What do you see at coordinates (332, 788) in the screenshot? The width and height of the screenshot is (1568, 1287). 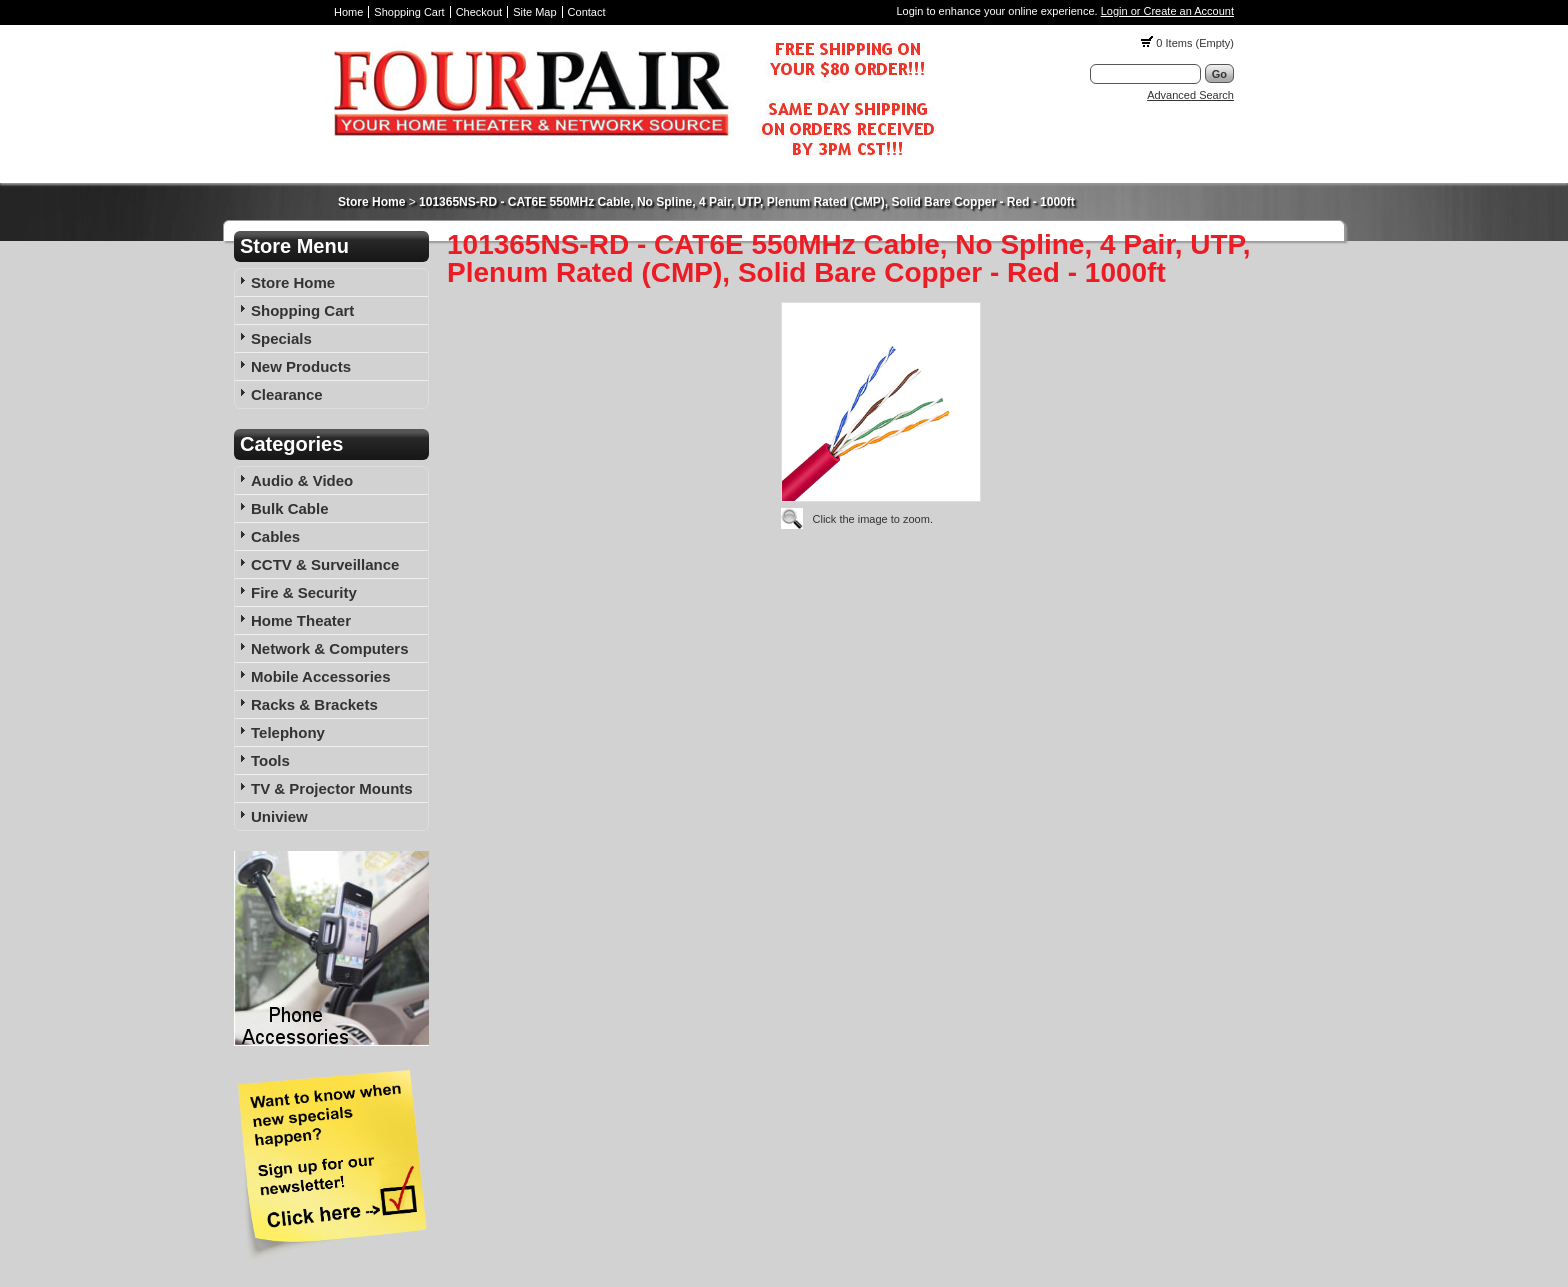 I see `TV & Projector Mounts` at bounding box center [332, 788].